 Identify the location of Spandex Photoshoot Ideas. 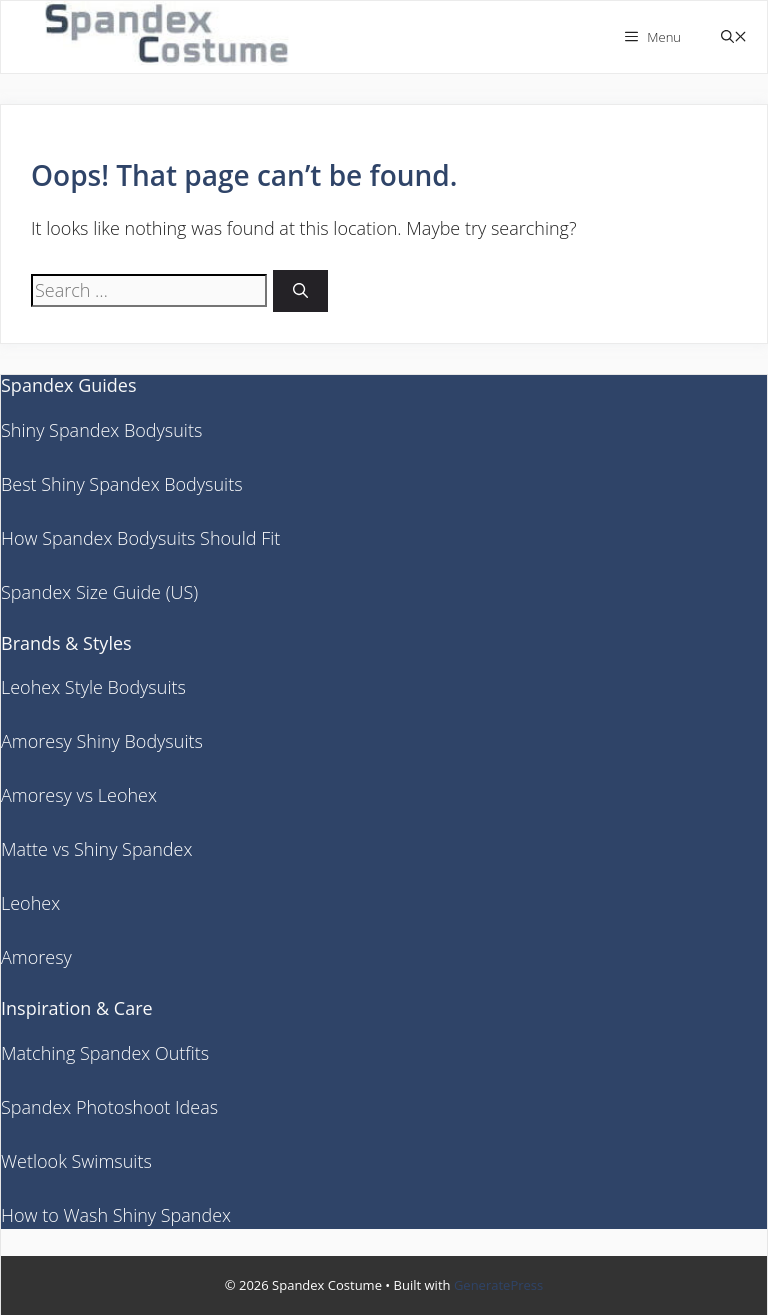
(109, 1107).